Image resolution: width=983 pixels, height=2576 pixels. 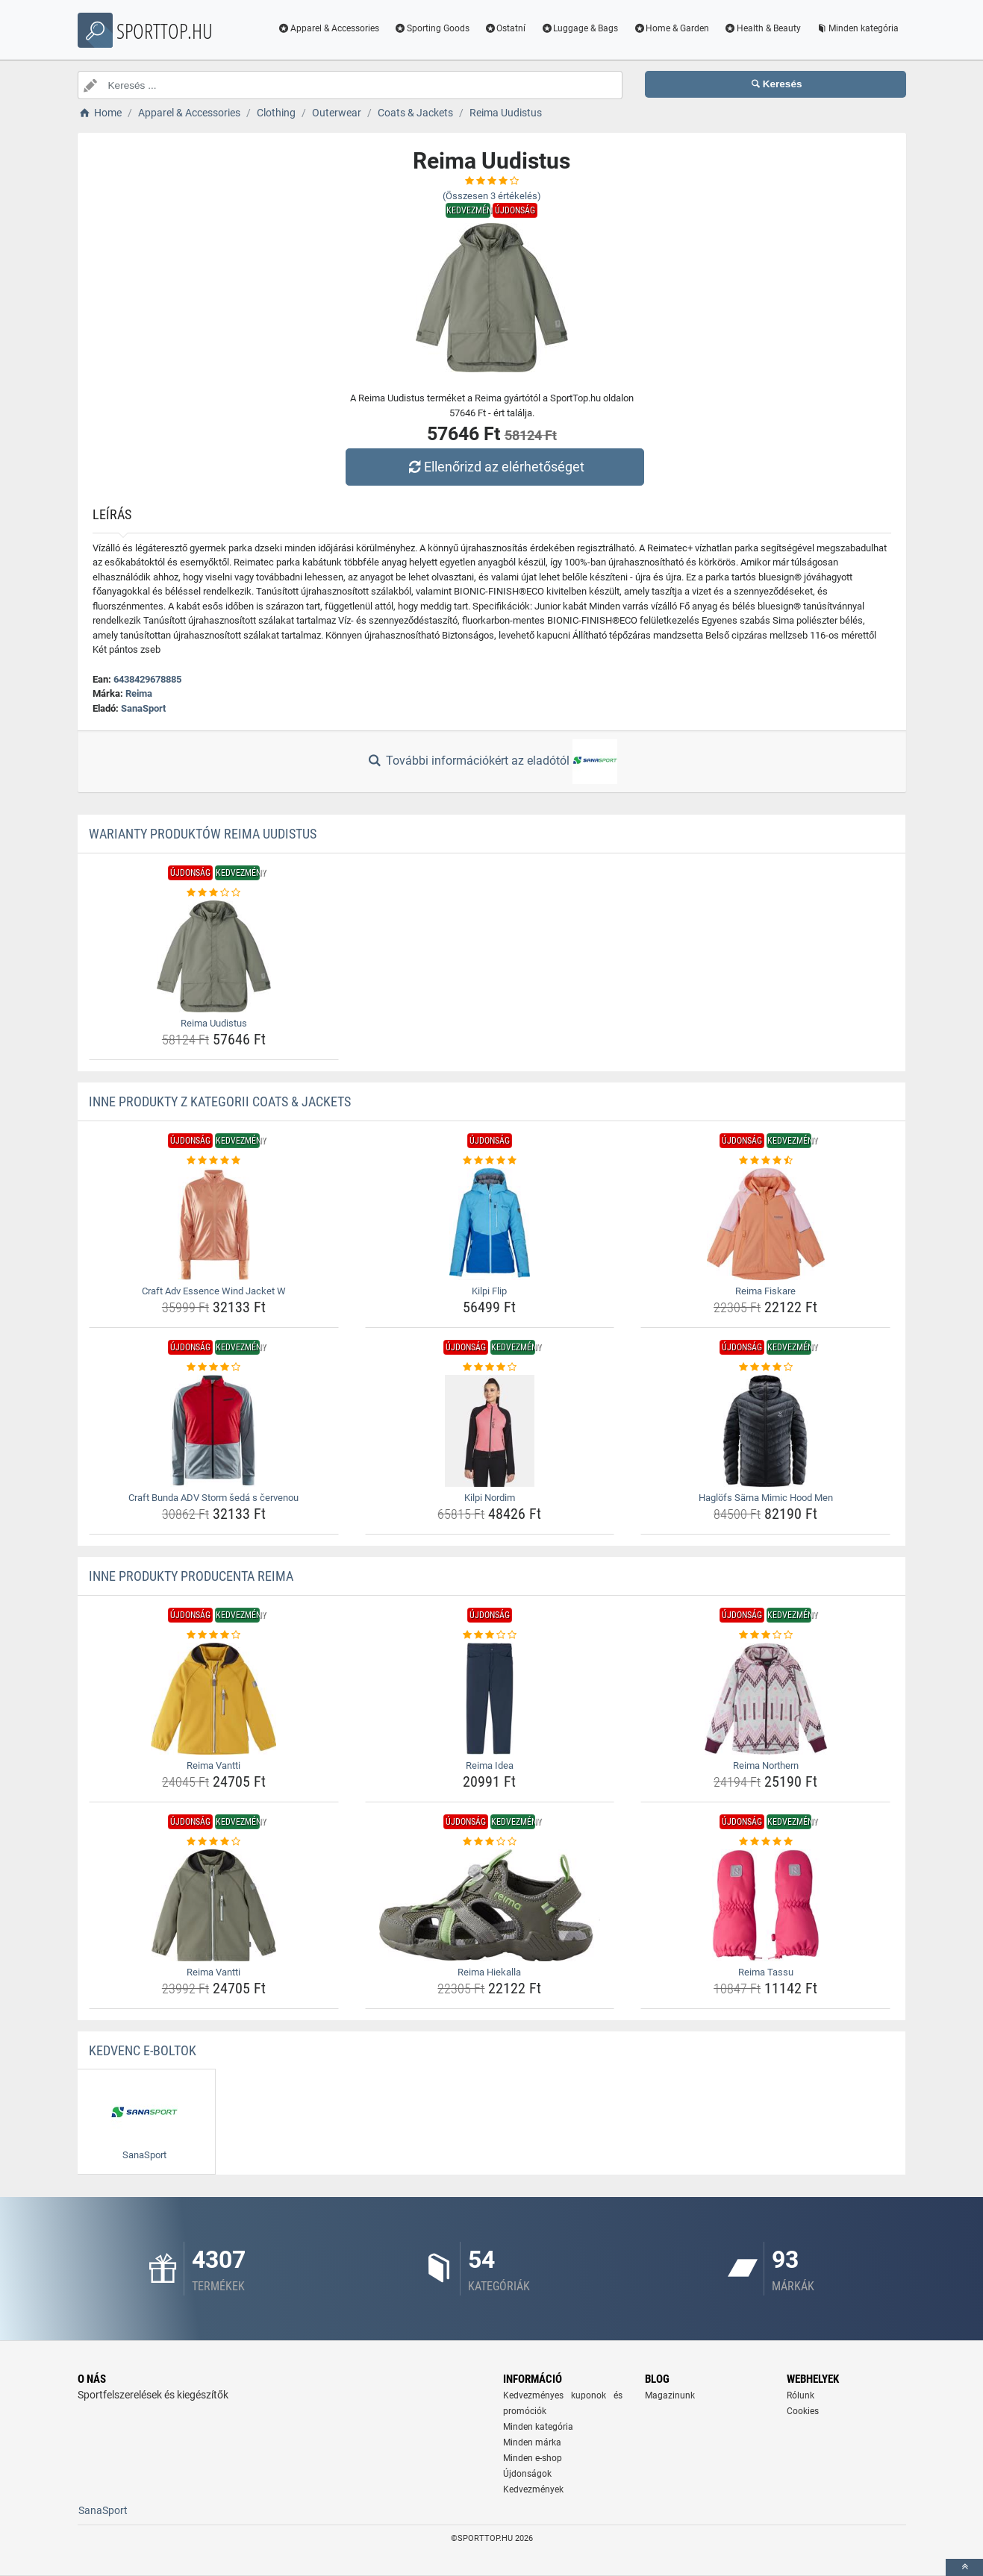 What do you see at coordinates (527, 2474) in the screenshot?
I see `Újdonságok` at bounding box center [527, 2474].